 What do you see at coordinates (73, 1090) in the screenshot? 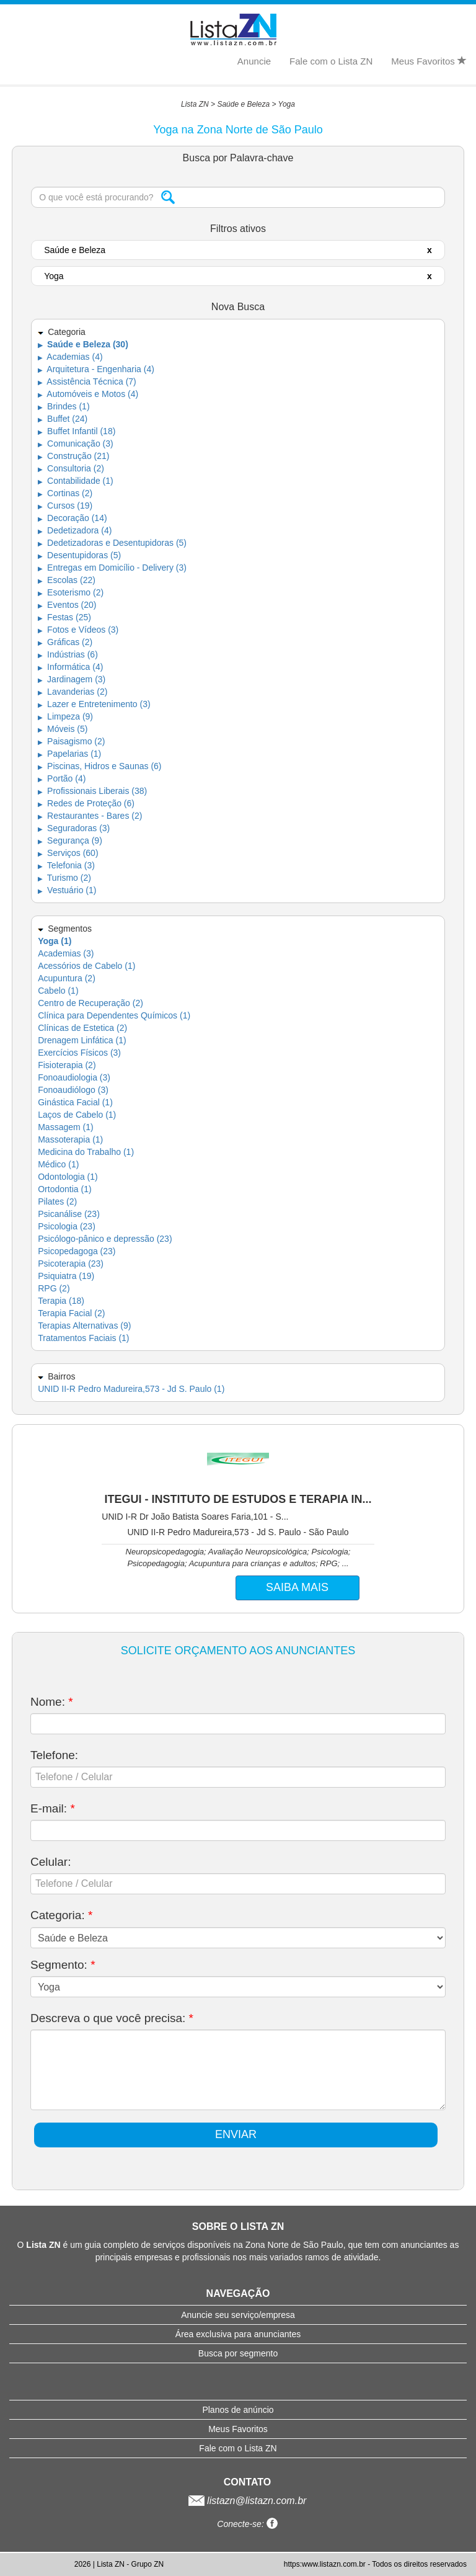
I see `Fonoaudiólogo (3)` at bounding box center [73, 1090].